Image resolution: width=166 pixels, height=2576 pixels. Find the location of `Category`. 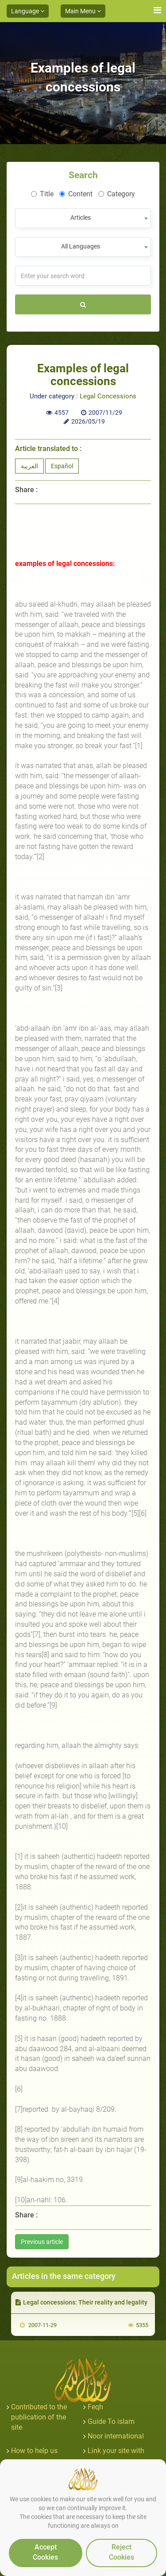

Category is located at coordinates (116, 194).